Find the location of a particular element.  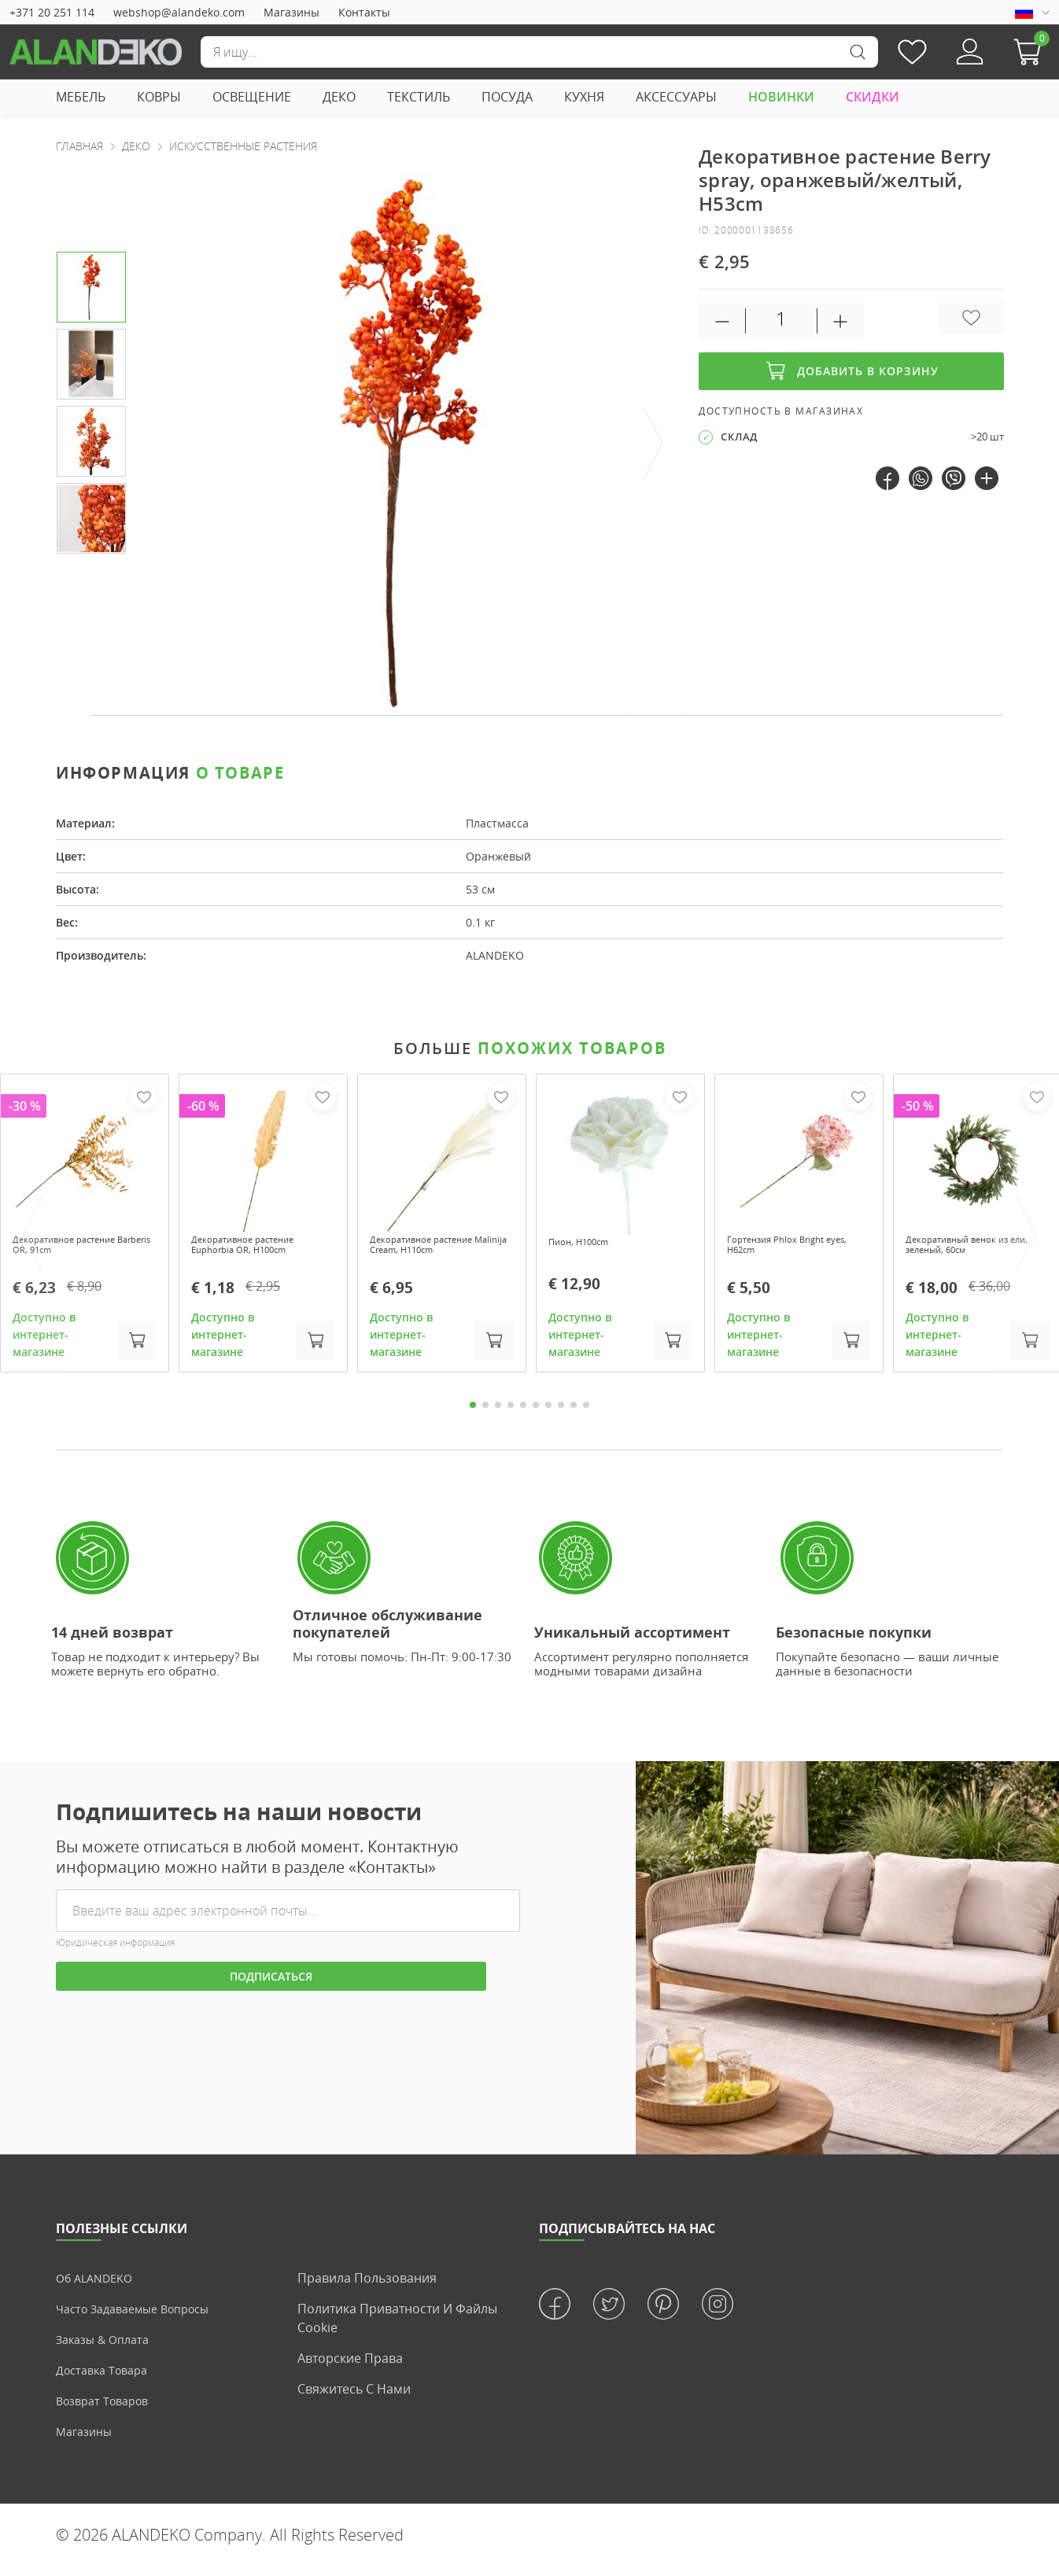

Заказы & Оплата is located at coordinates (107, 2348).